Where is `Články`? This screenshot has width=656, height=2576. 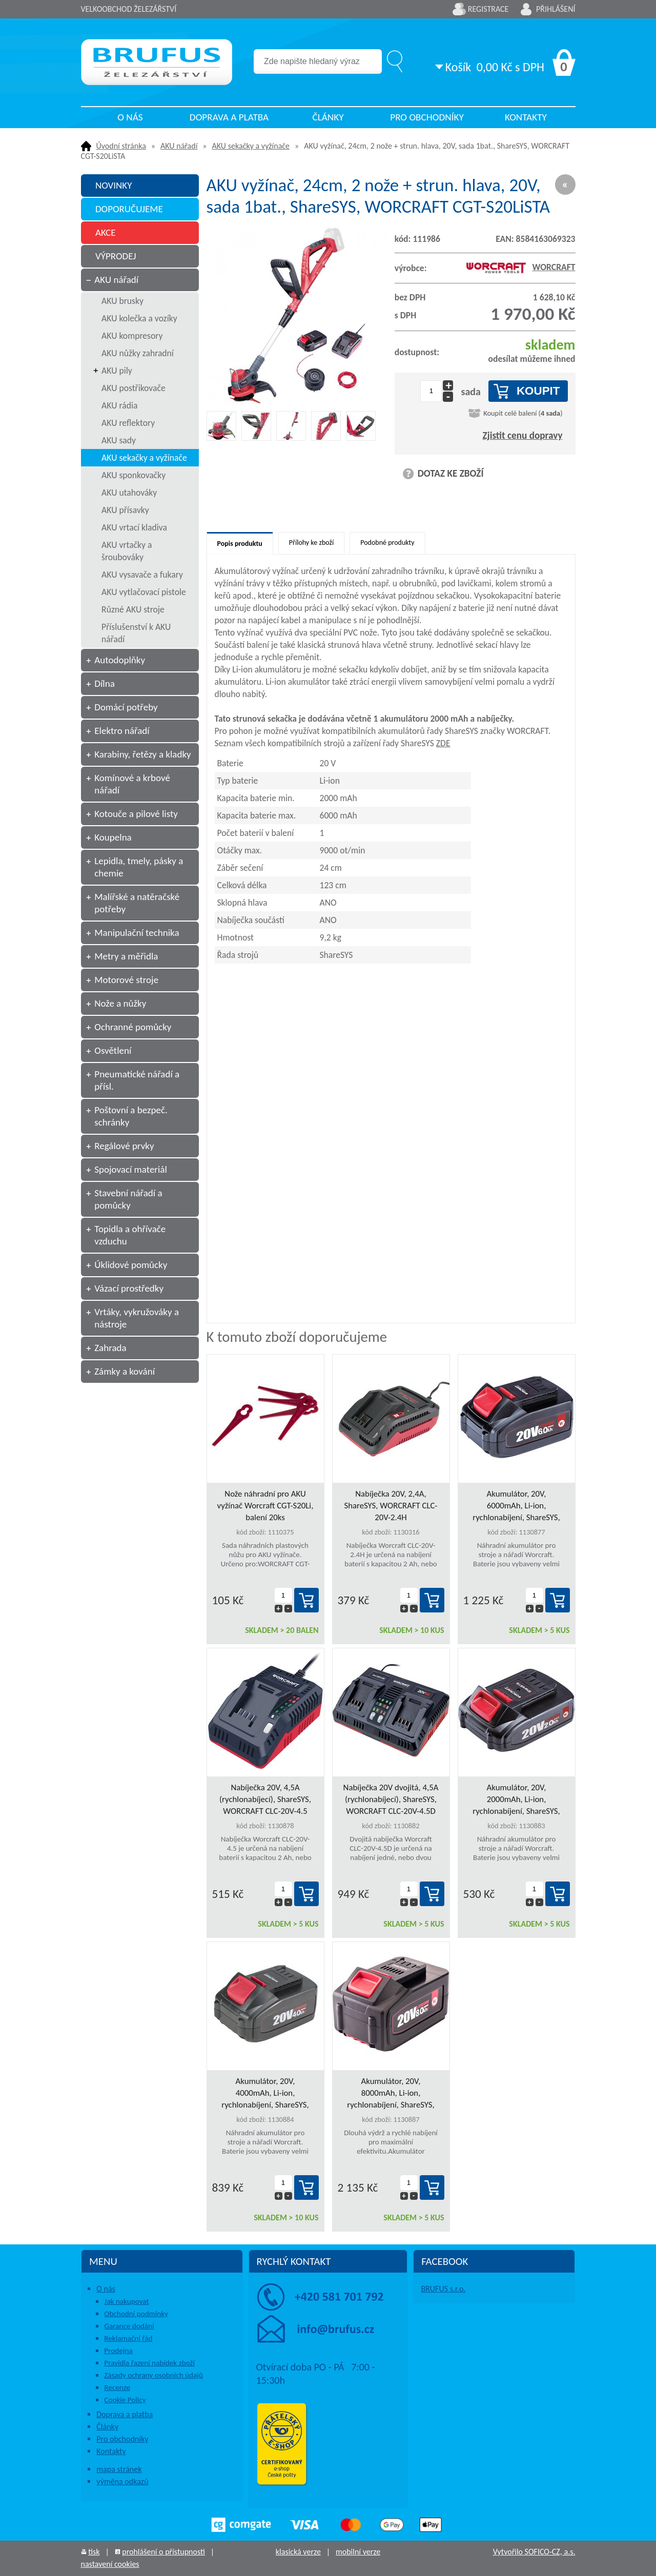 Články is located at coordinates (327, 117).